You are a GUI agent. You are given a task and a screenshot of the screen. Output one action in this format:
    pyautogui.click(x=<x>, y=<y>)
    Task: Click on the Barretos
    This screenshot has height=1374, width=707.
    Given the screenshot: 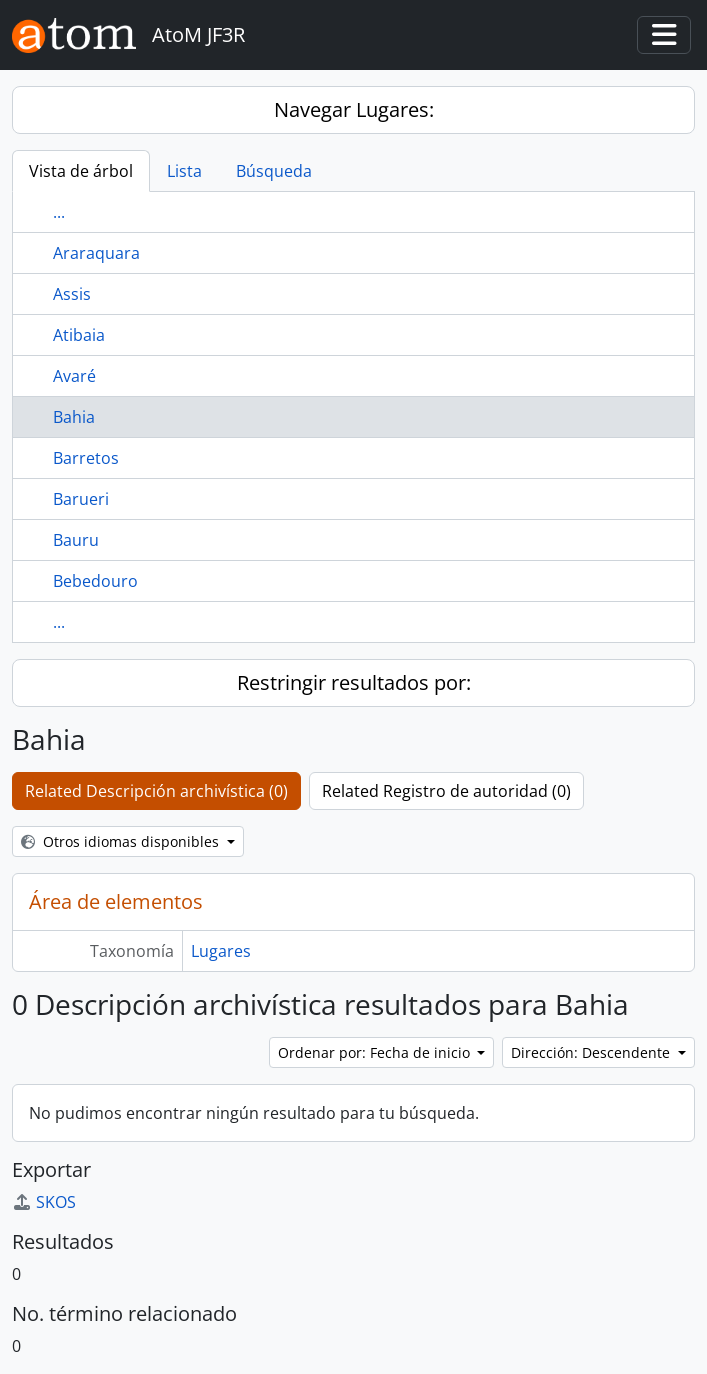 What is the action you would take?
    pyautogui.click(x=86, y=458)
    